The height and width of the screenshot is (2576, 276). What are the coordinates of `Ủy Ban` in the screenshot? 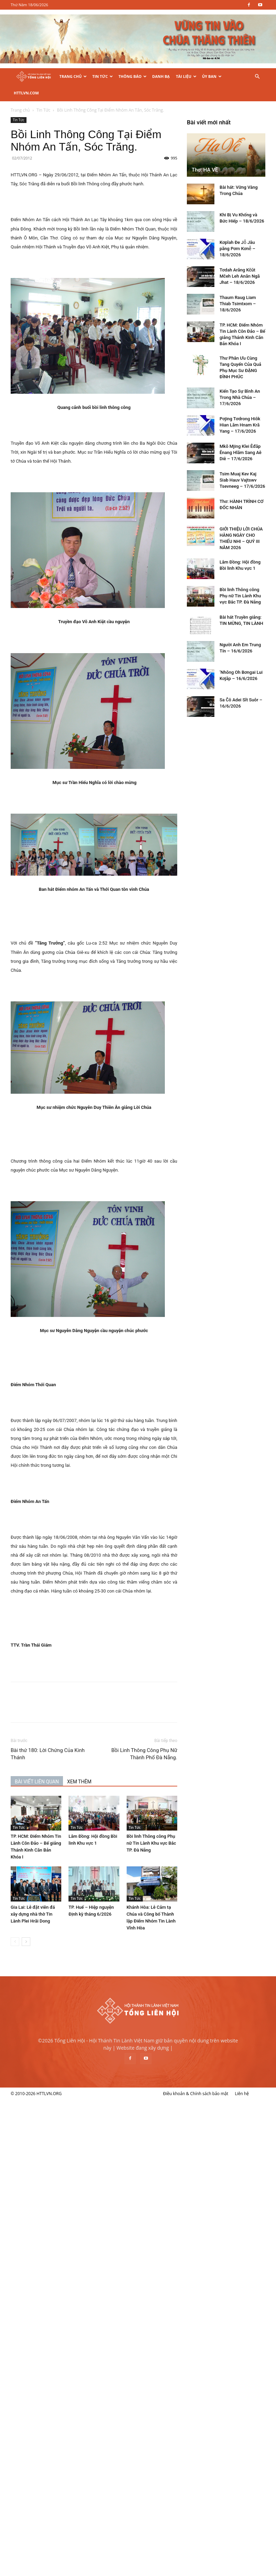 It's located at (212, 76).